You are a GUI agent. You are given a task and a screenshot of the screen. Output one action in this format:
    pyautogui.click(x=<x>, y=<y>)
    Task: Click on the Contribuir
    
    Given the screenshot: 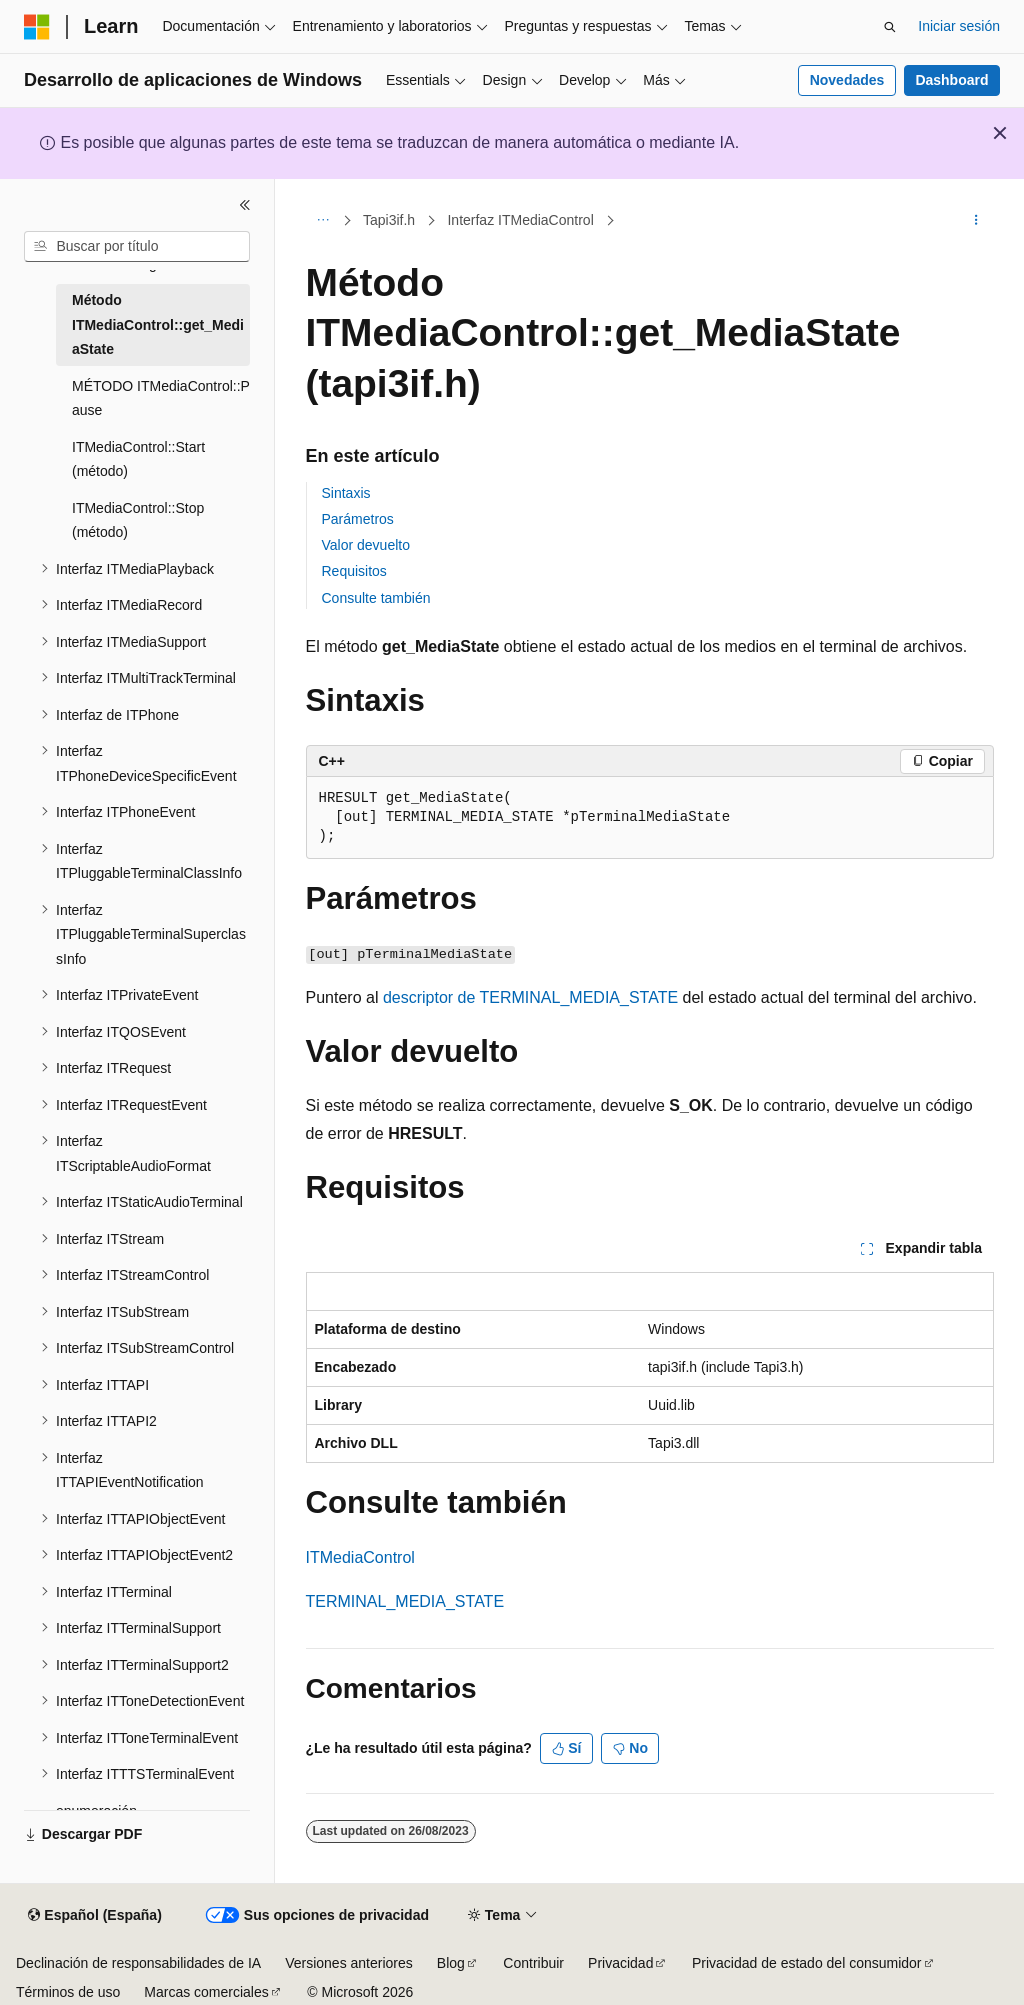 What is the action you would take?
    pyautogui.click(x=533, y=1963)
    